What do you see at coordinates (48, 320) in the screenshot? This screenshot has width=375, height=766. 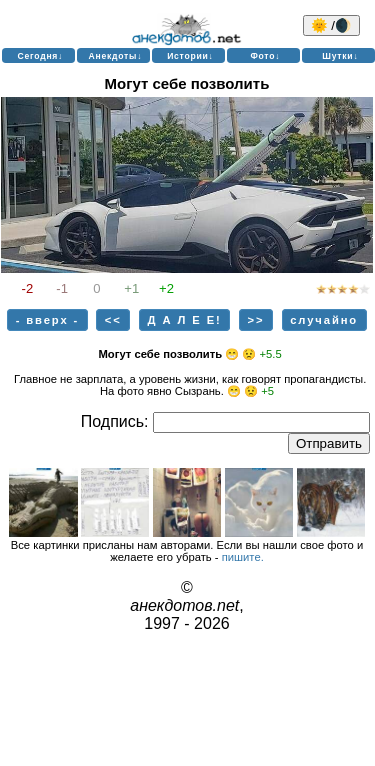 I see `- вверх -` at bounding box center [48, 320].